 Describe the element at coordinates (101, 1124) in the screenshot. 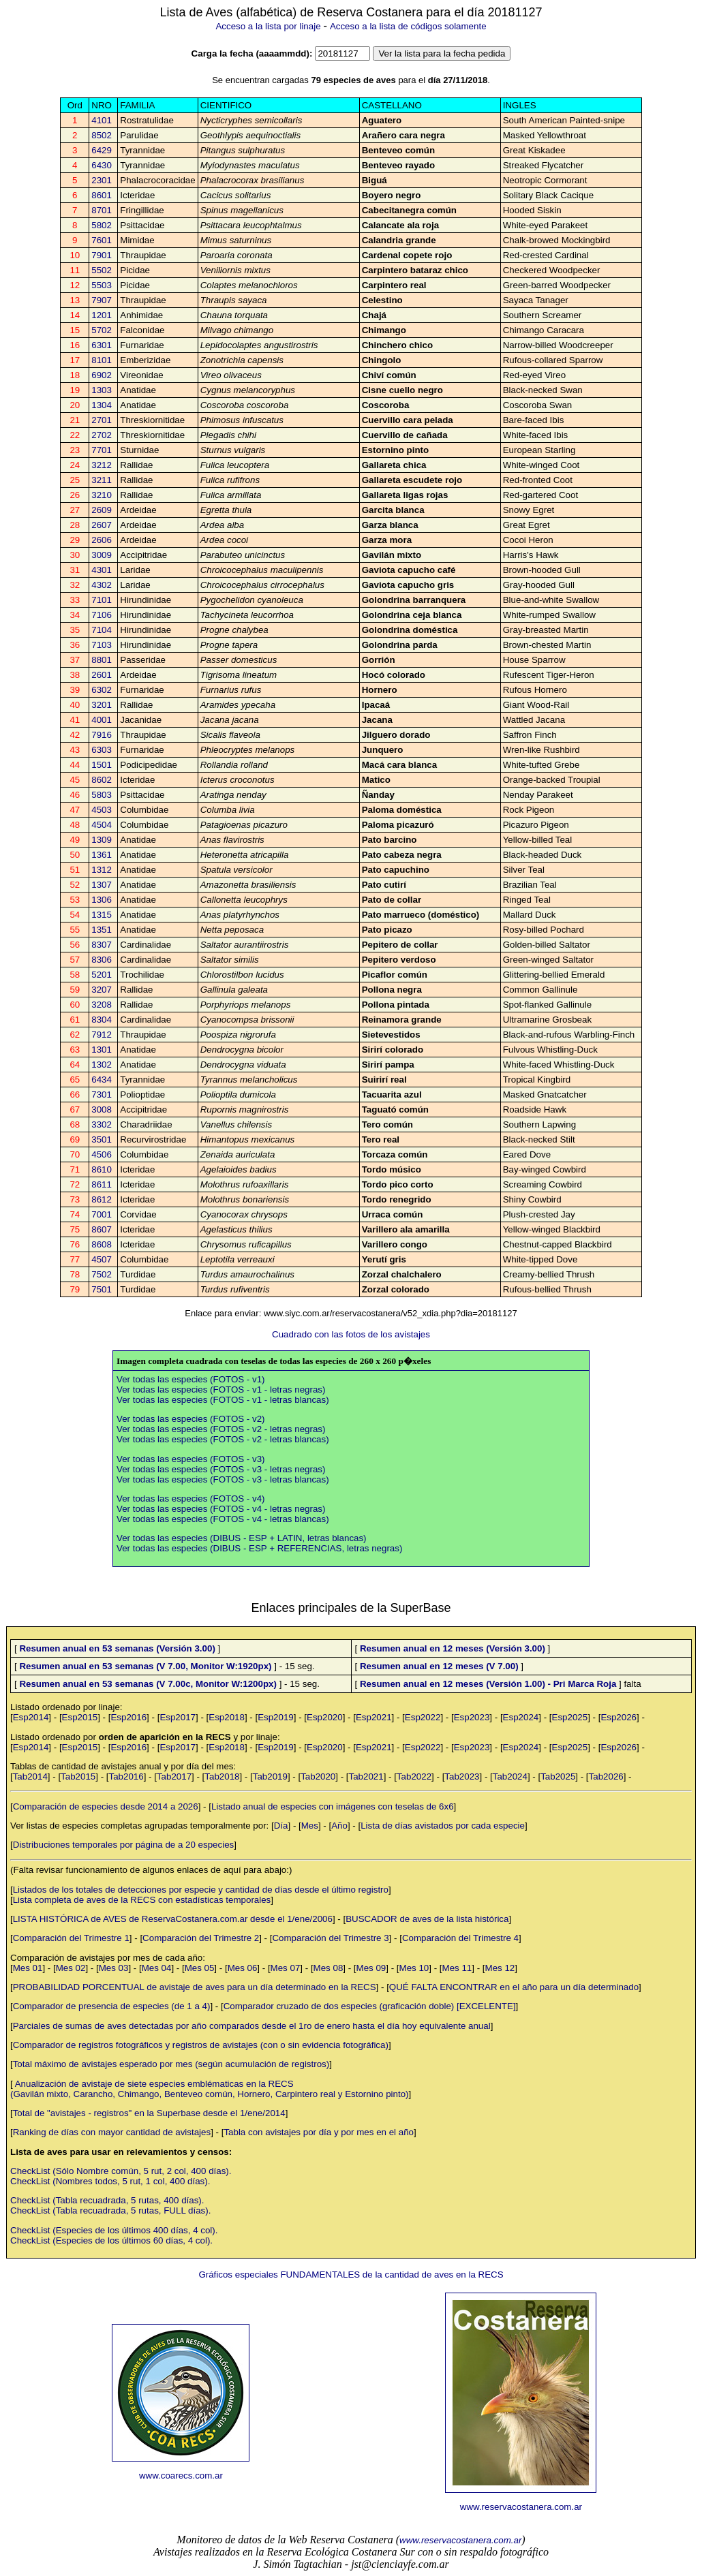

I see `3302` at that location.